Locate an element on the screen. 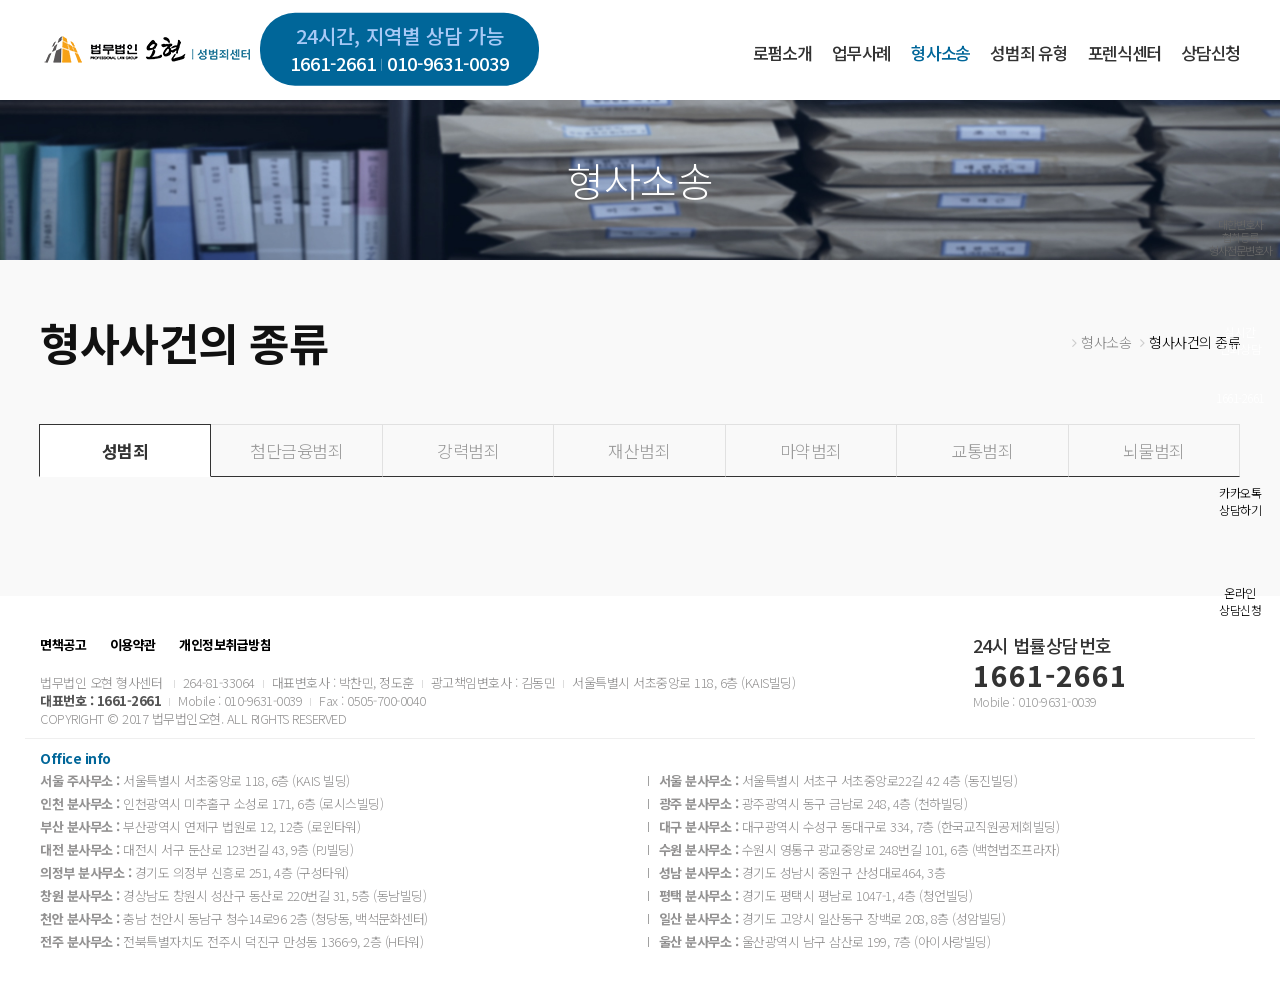  교통범죄 is located at coordinates (982, 450).